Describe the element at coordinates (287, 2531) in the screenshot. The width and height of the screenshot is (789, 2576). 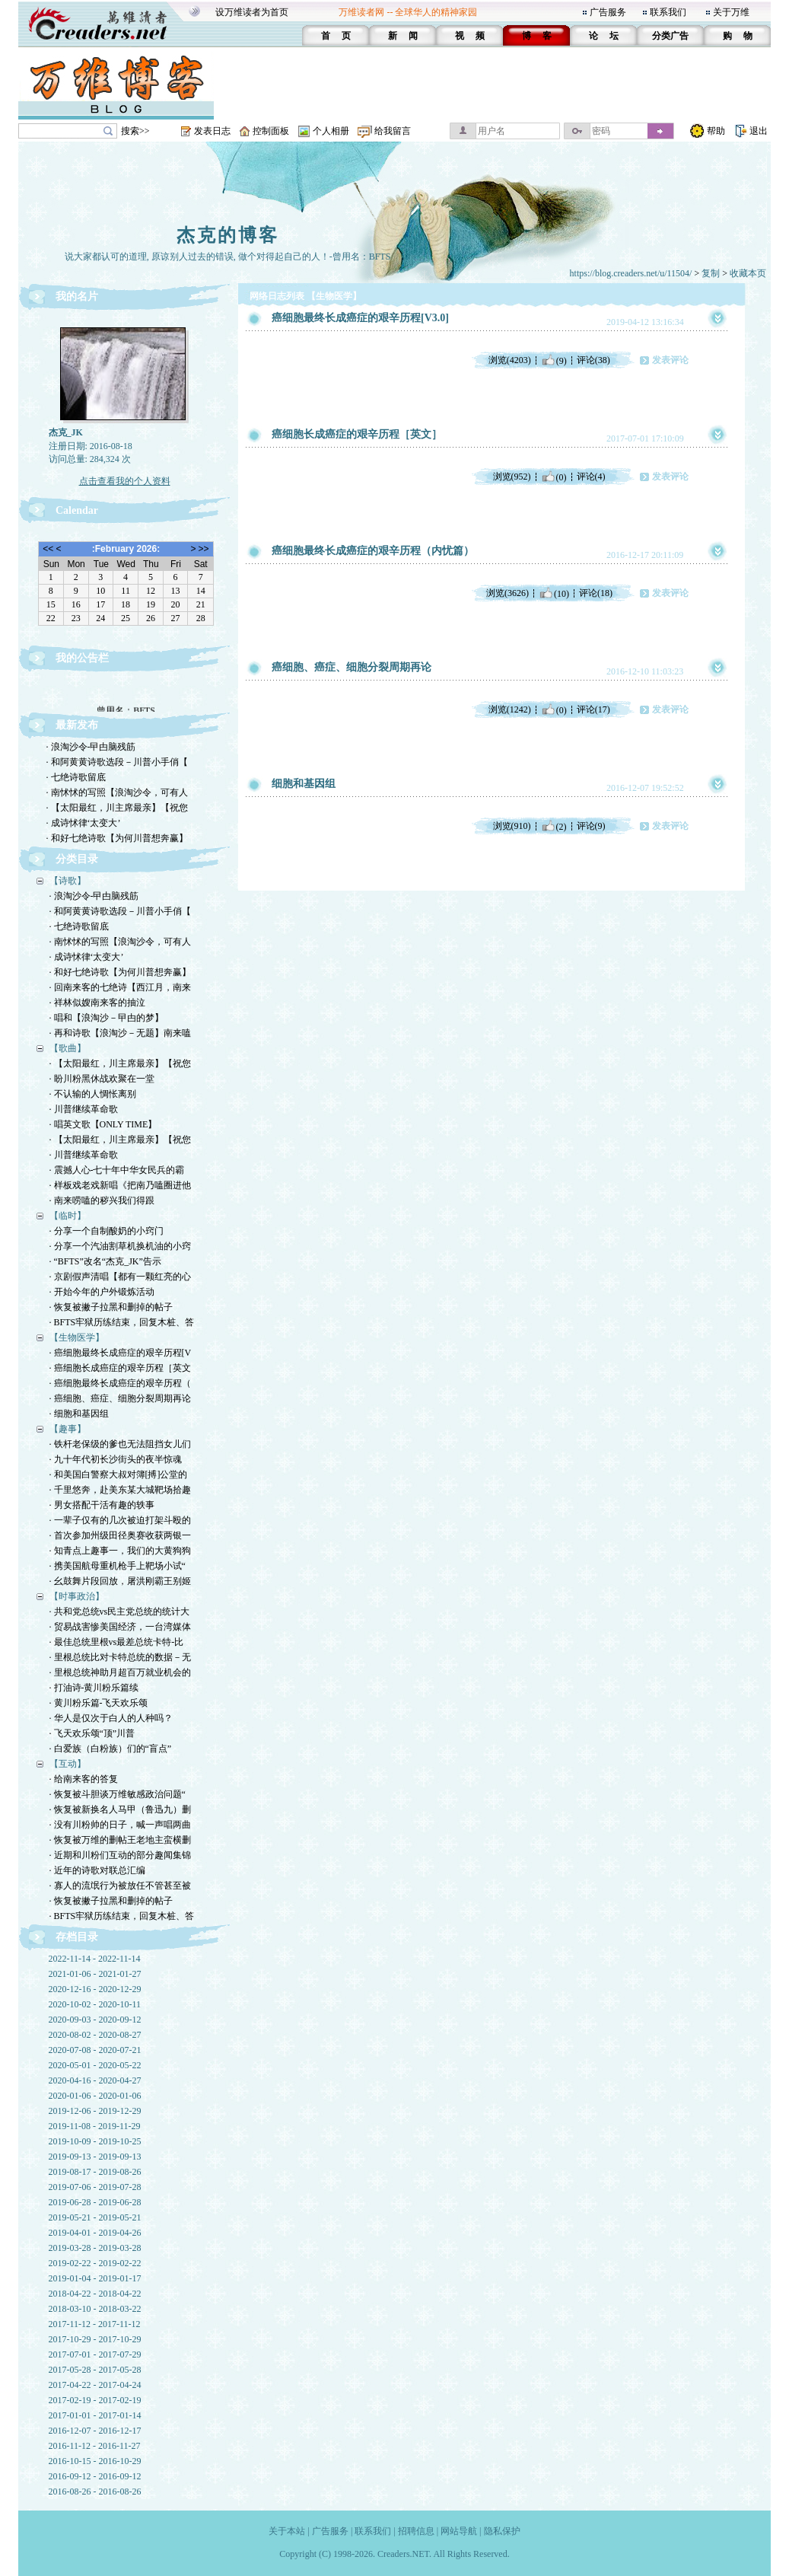
I see `关于本站` at that location.